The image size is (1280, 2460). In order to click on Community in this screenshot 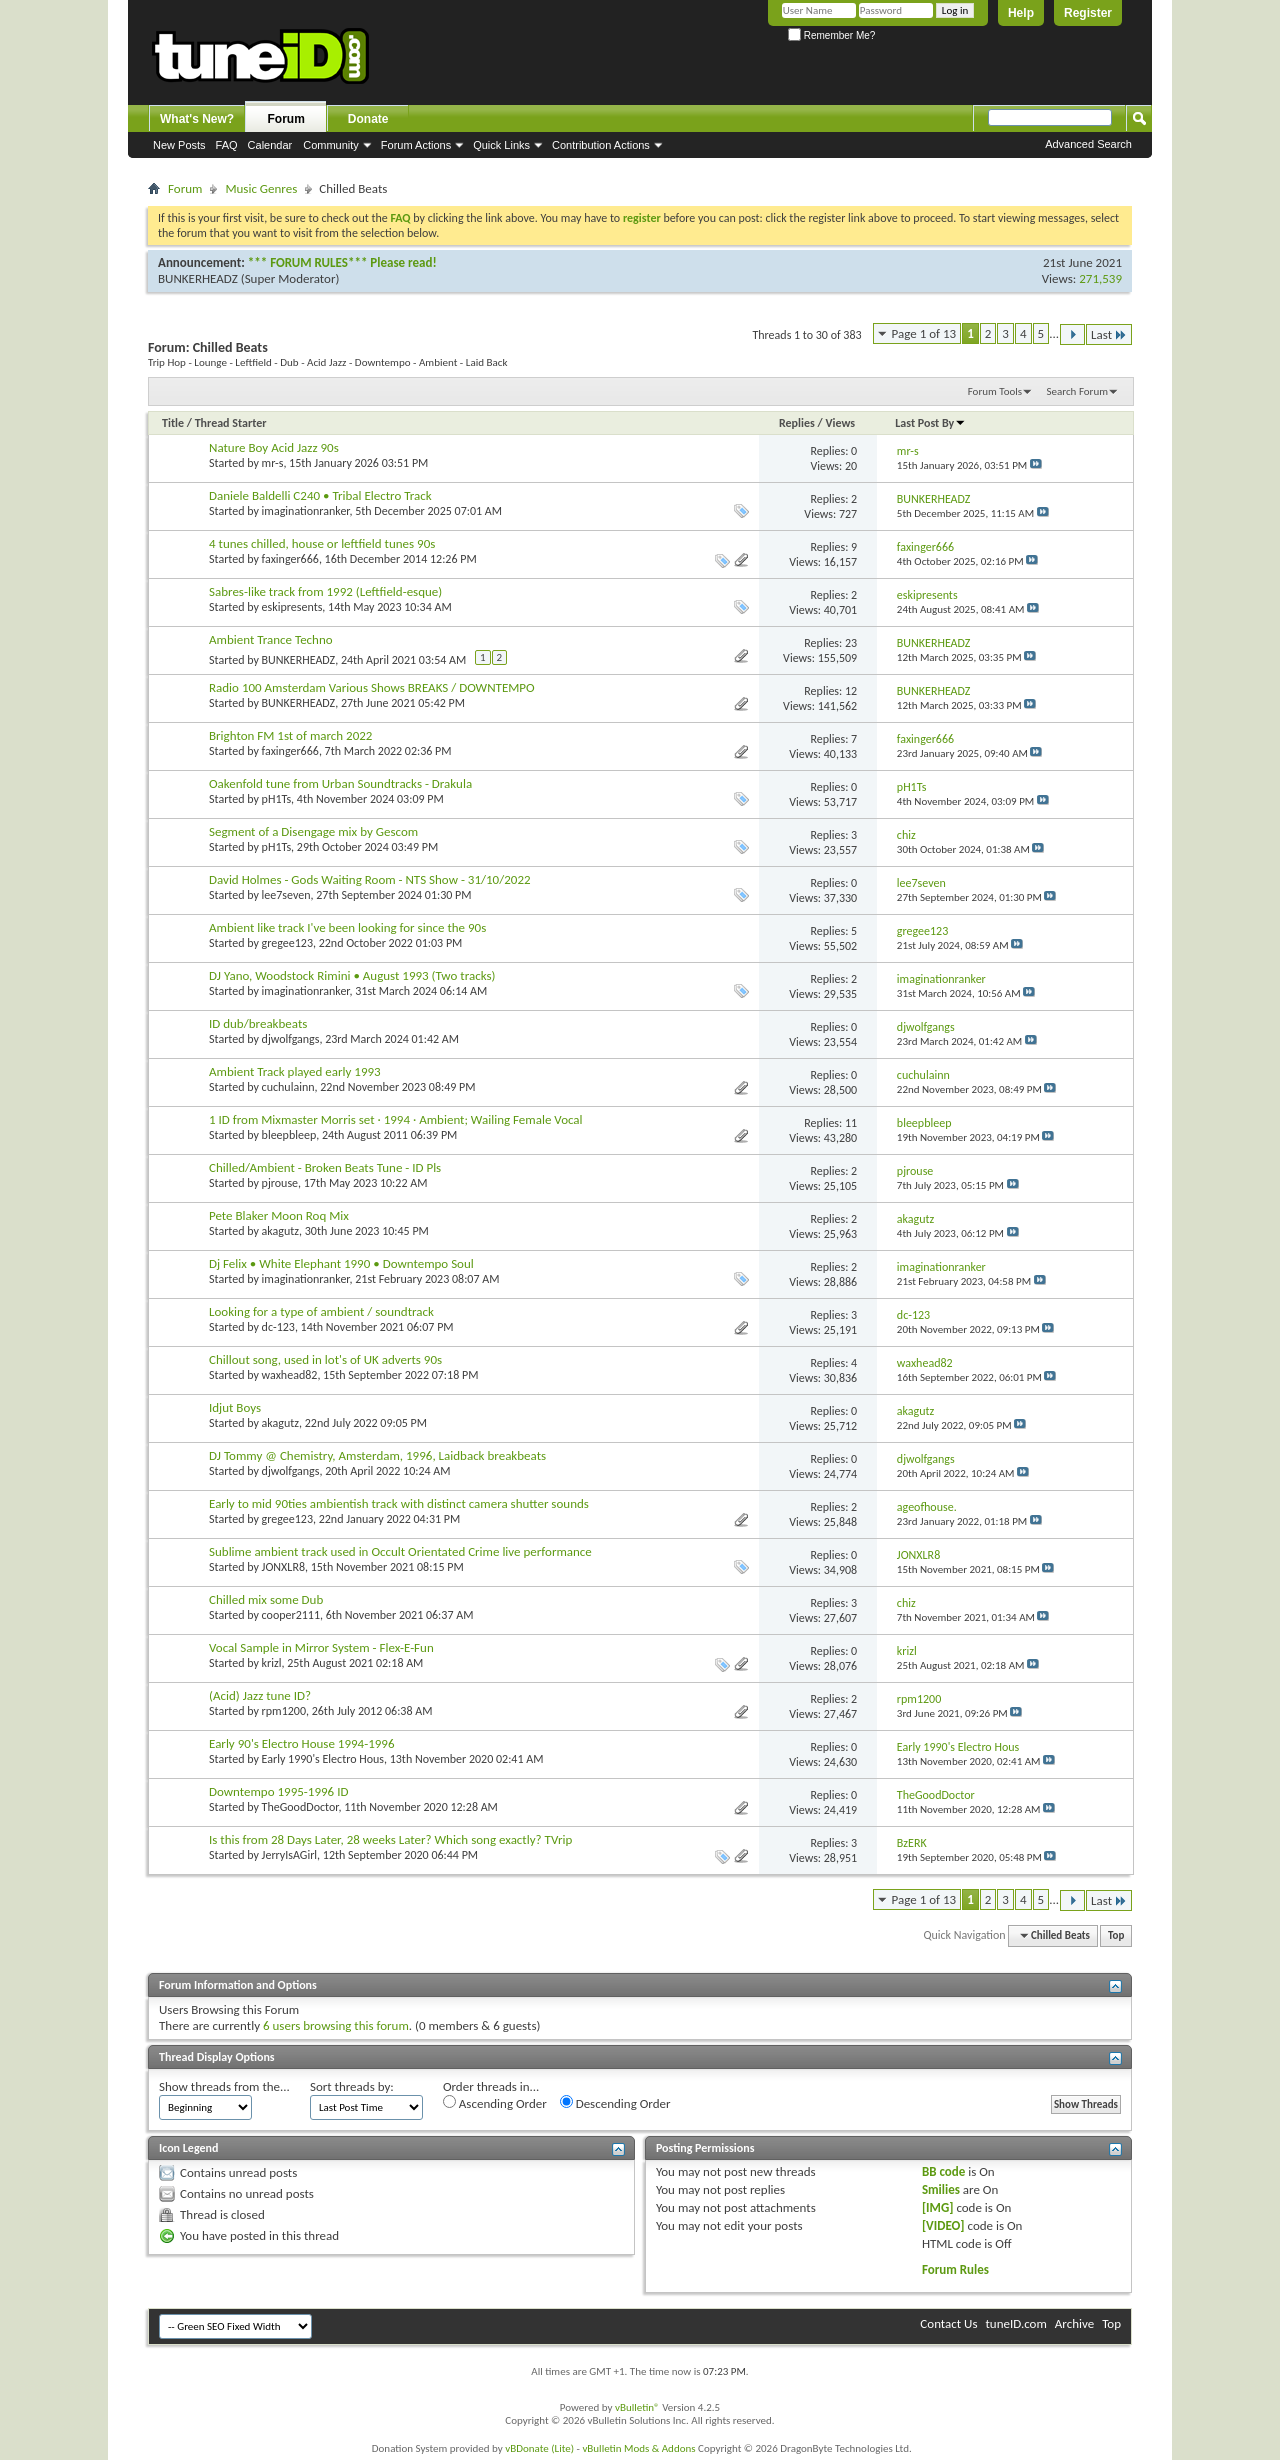, I will do `click(331, 145)`.